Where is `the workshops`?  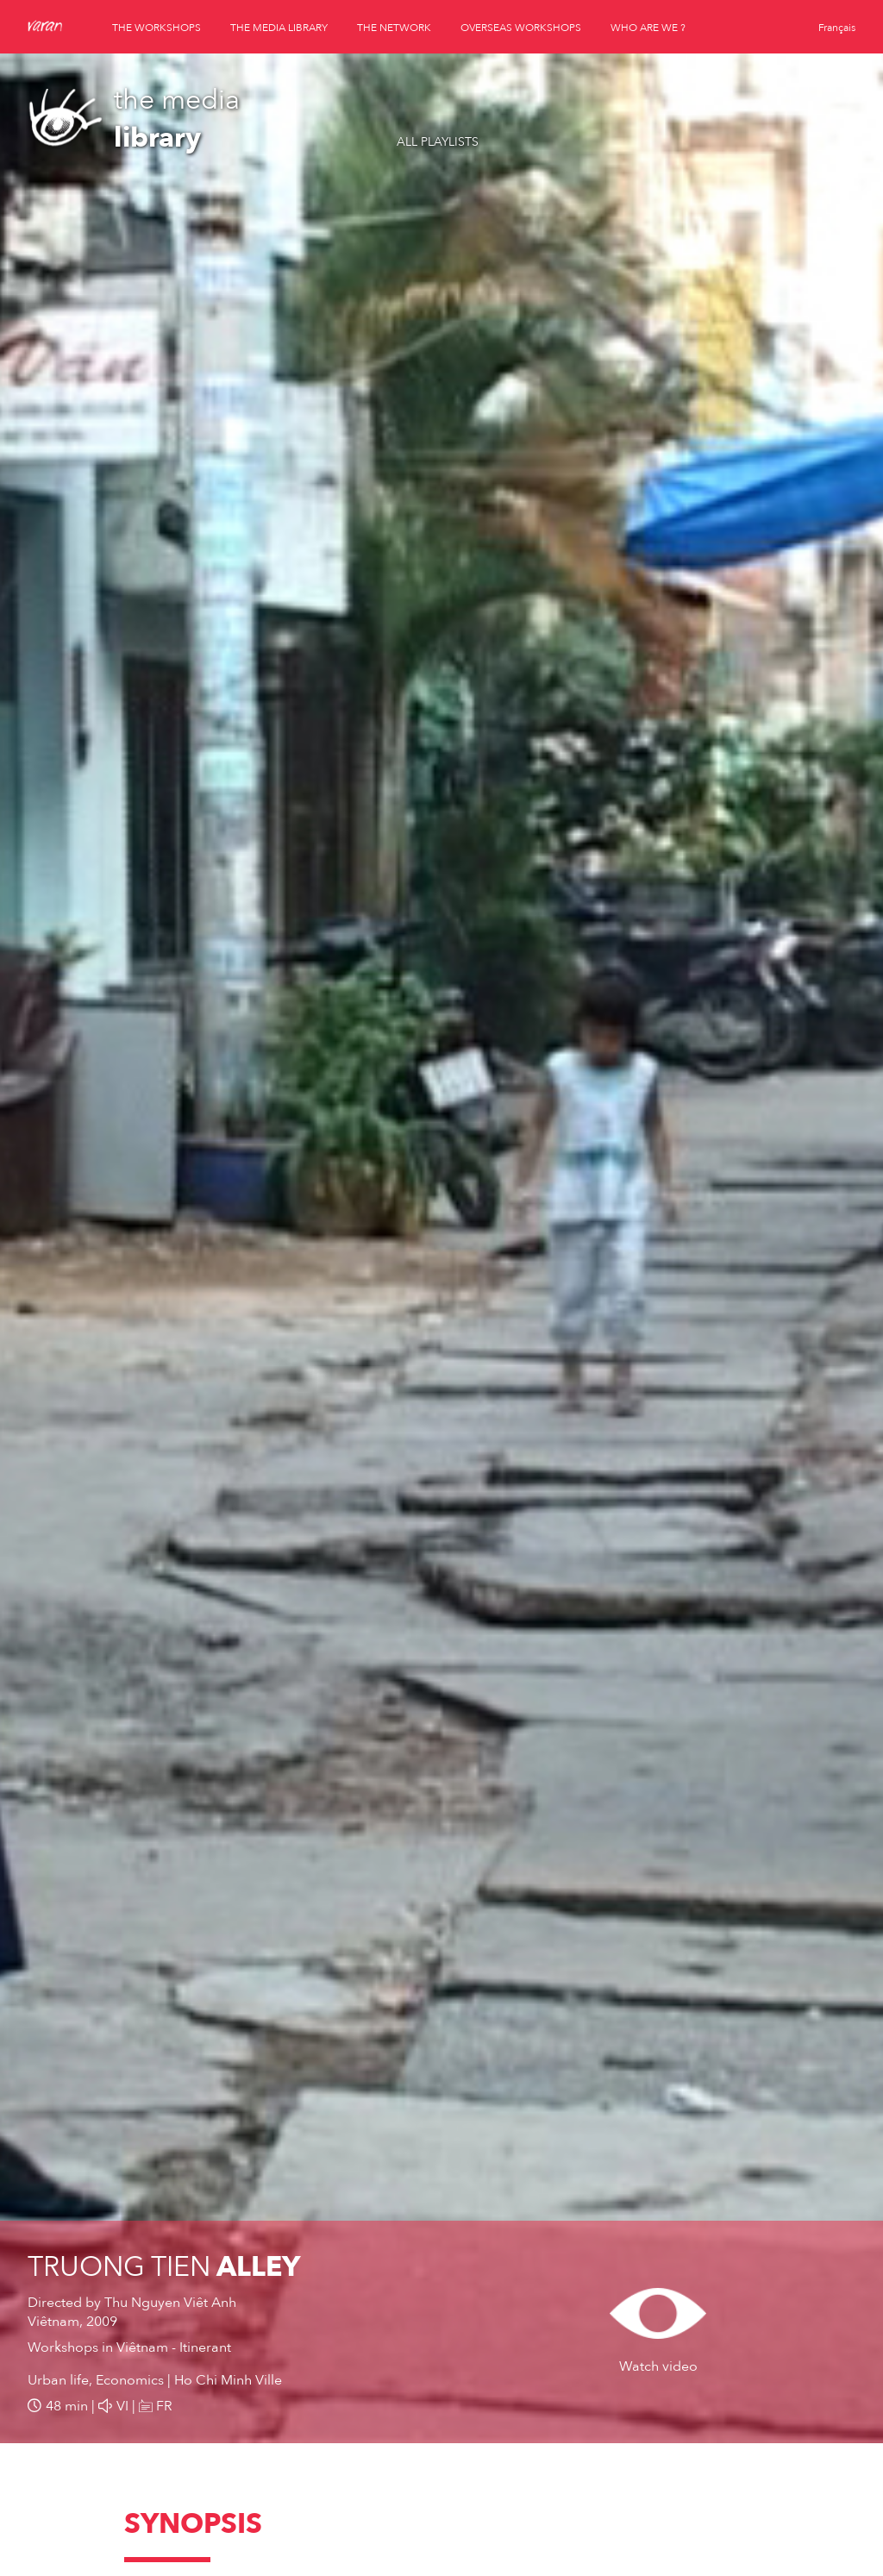 the workshops is located at coordinates (156, 27).